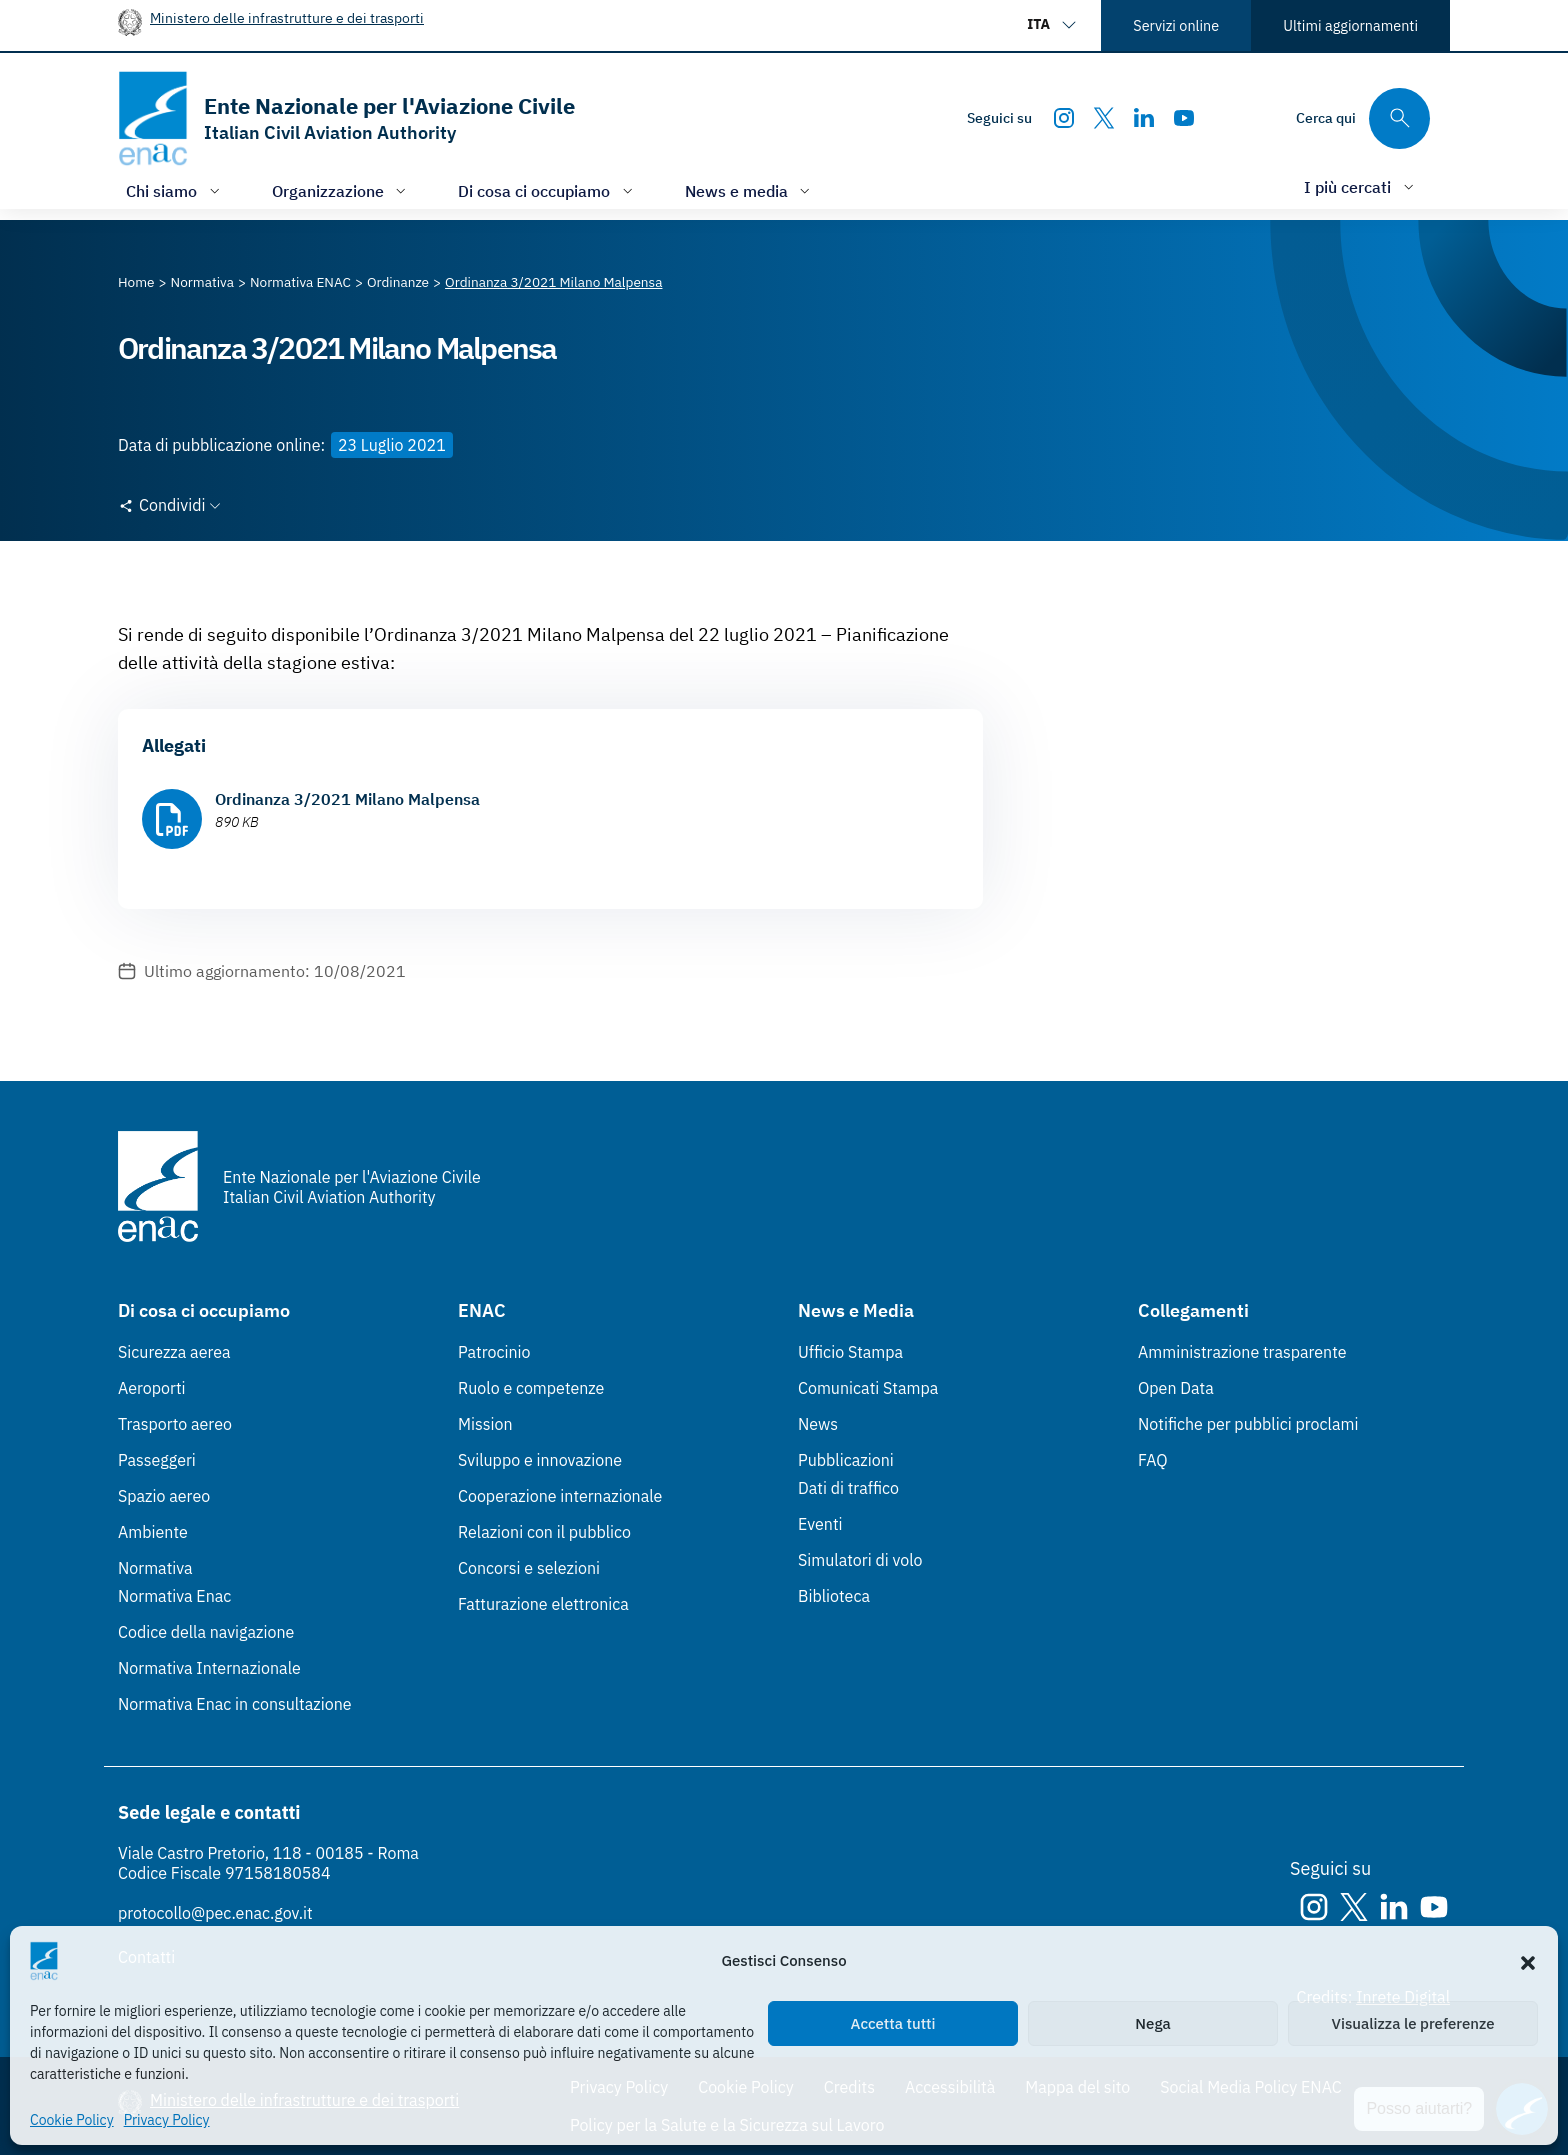 The width and height of the screenshot is (1568, 2155). What do you see at coordinates (848, 1488) in the screenshot?
I see `Dati di traffico` at bounding box center [848, 1488].